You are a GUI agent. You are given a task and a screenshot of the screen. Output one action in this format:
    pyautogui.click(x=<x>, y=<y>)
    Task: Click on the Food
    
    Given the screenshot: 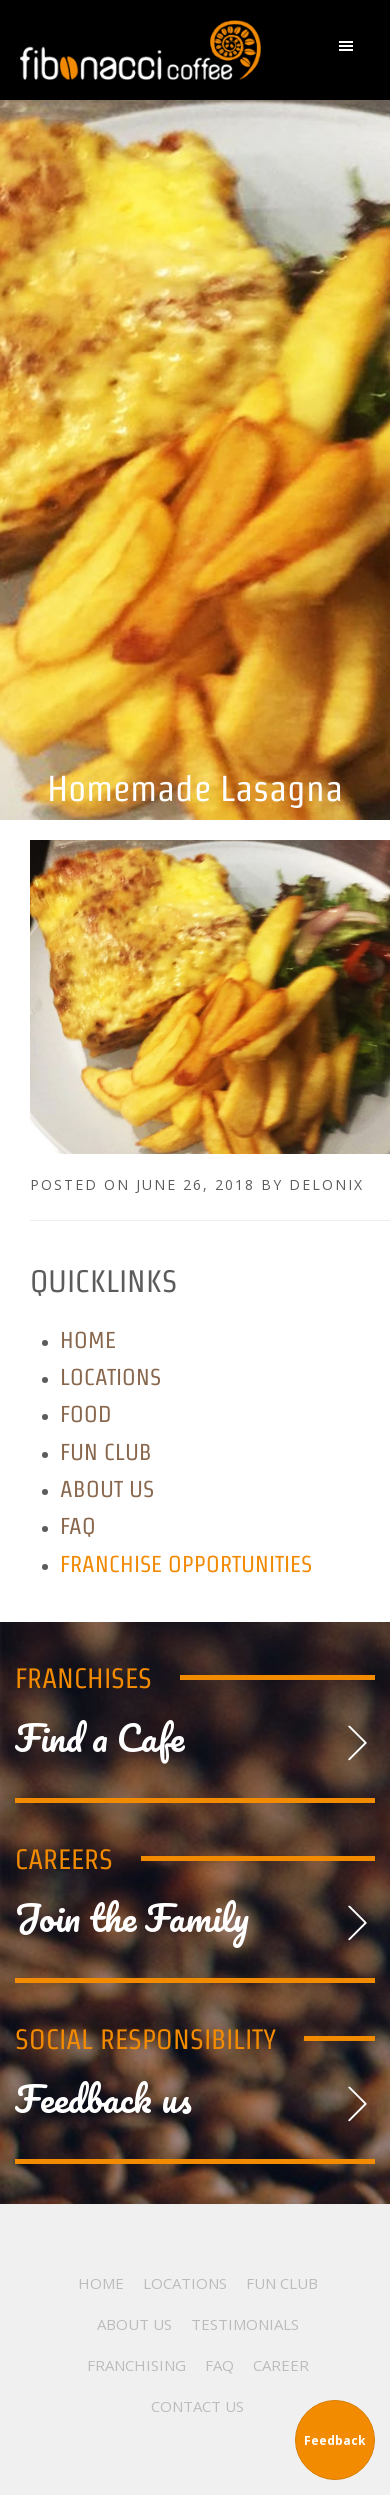 What is the action you would take?
    pyautogui.click(x=86, y=1413)
    